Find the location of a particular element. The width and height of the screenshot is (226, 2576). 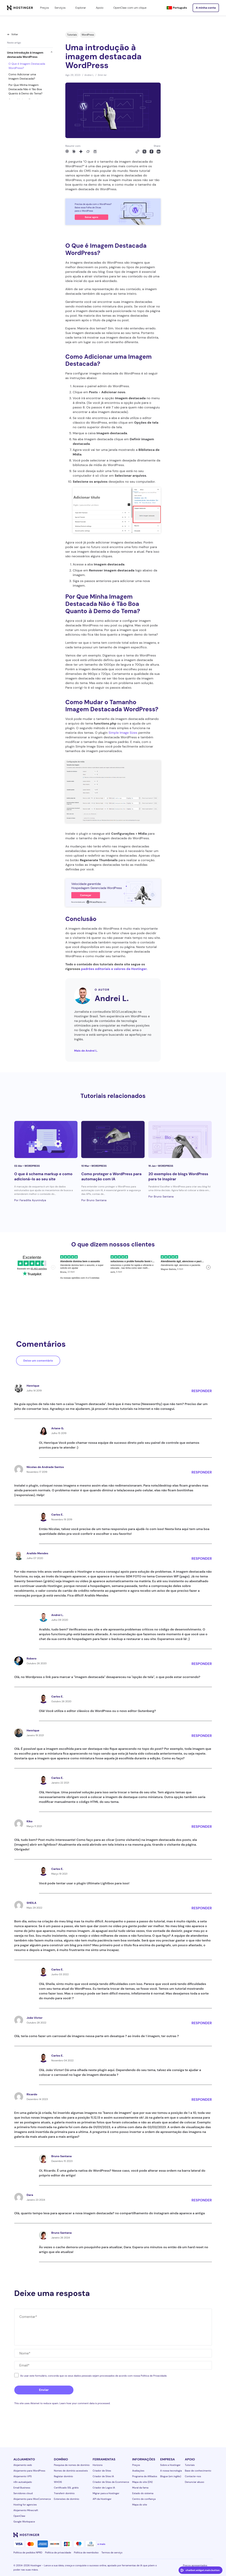

[20 exemplos de blogs WordPress para te inspirar] is located at coordinates (180, 1139).